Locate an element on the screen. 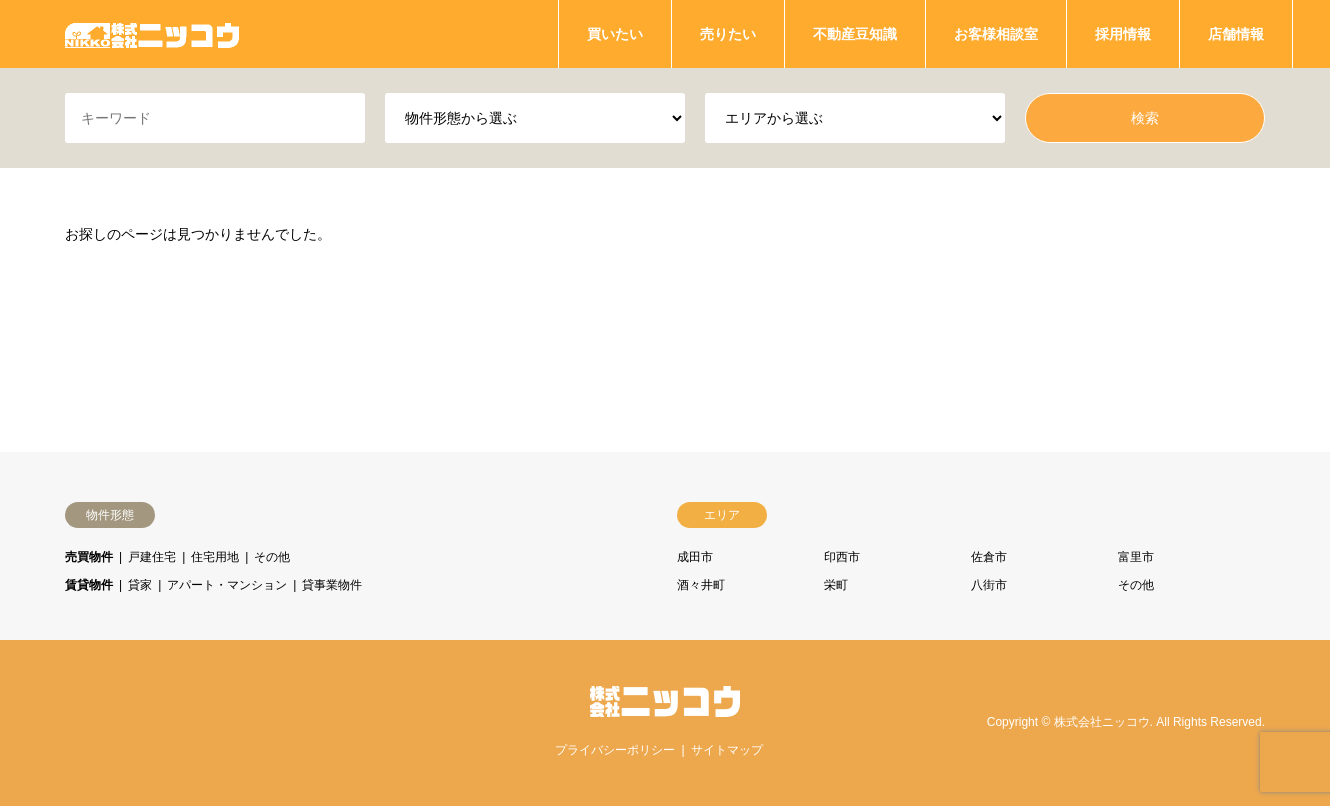 Image resolution: width=1330 pixels, height=806 pixels. 印西市 is located at coordinates (842, 557).